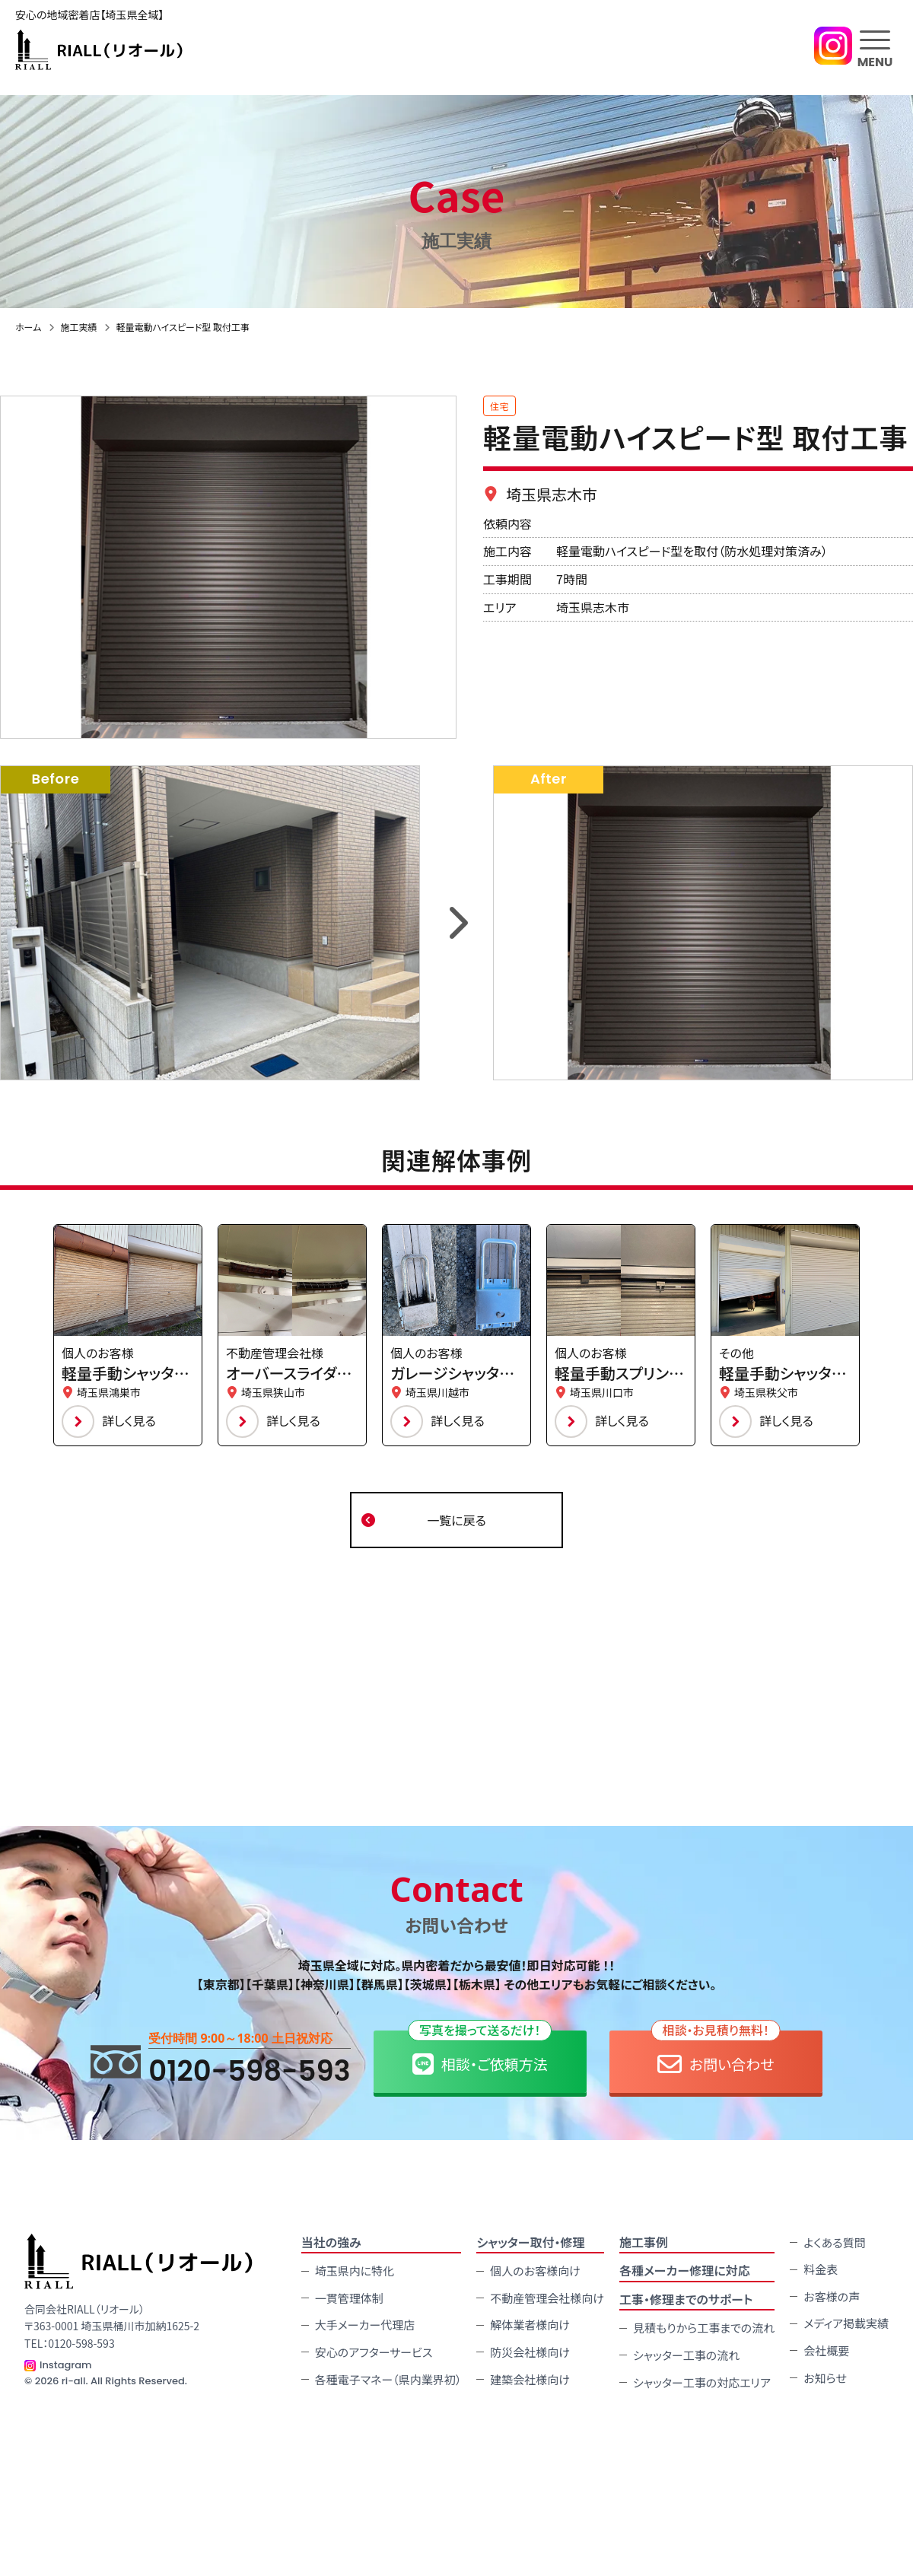 Image resolution: width=913 pixels, height=2576 pixels. I want to click on Instagram, so click(66, 2363).